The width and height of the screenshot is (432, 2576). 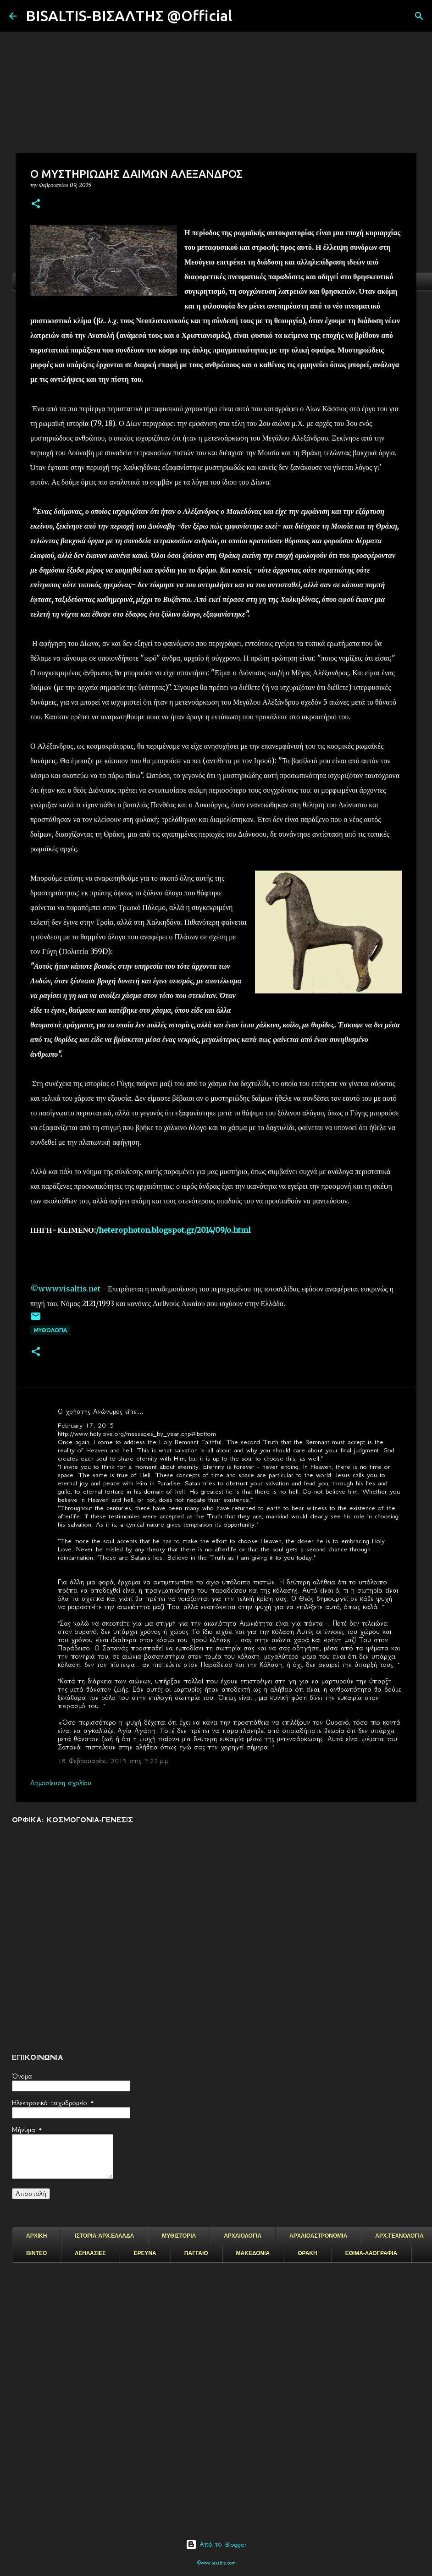 I want to click on /heterophoton.blogspot.gr/2014/09/o.html, so click(x=173, y=1230).